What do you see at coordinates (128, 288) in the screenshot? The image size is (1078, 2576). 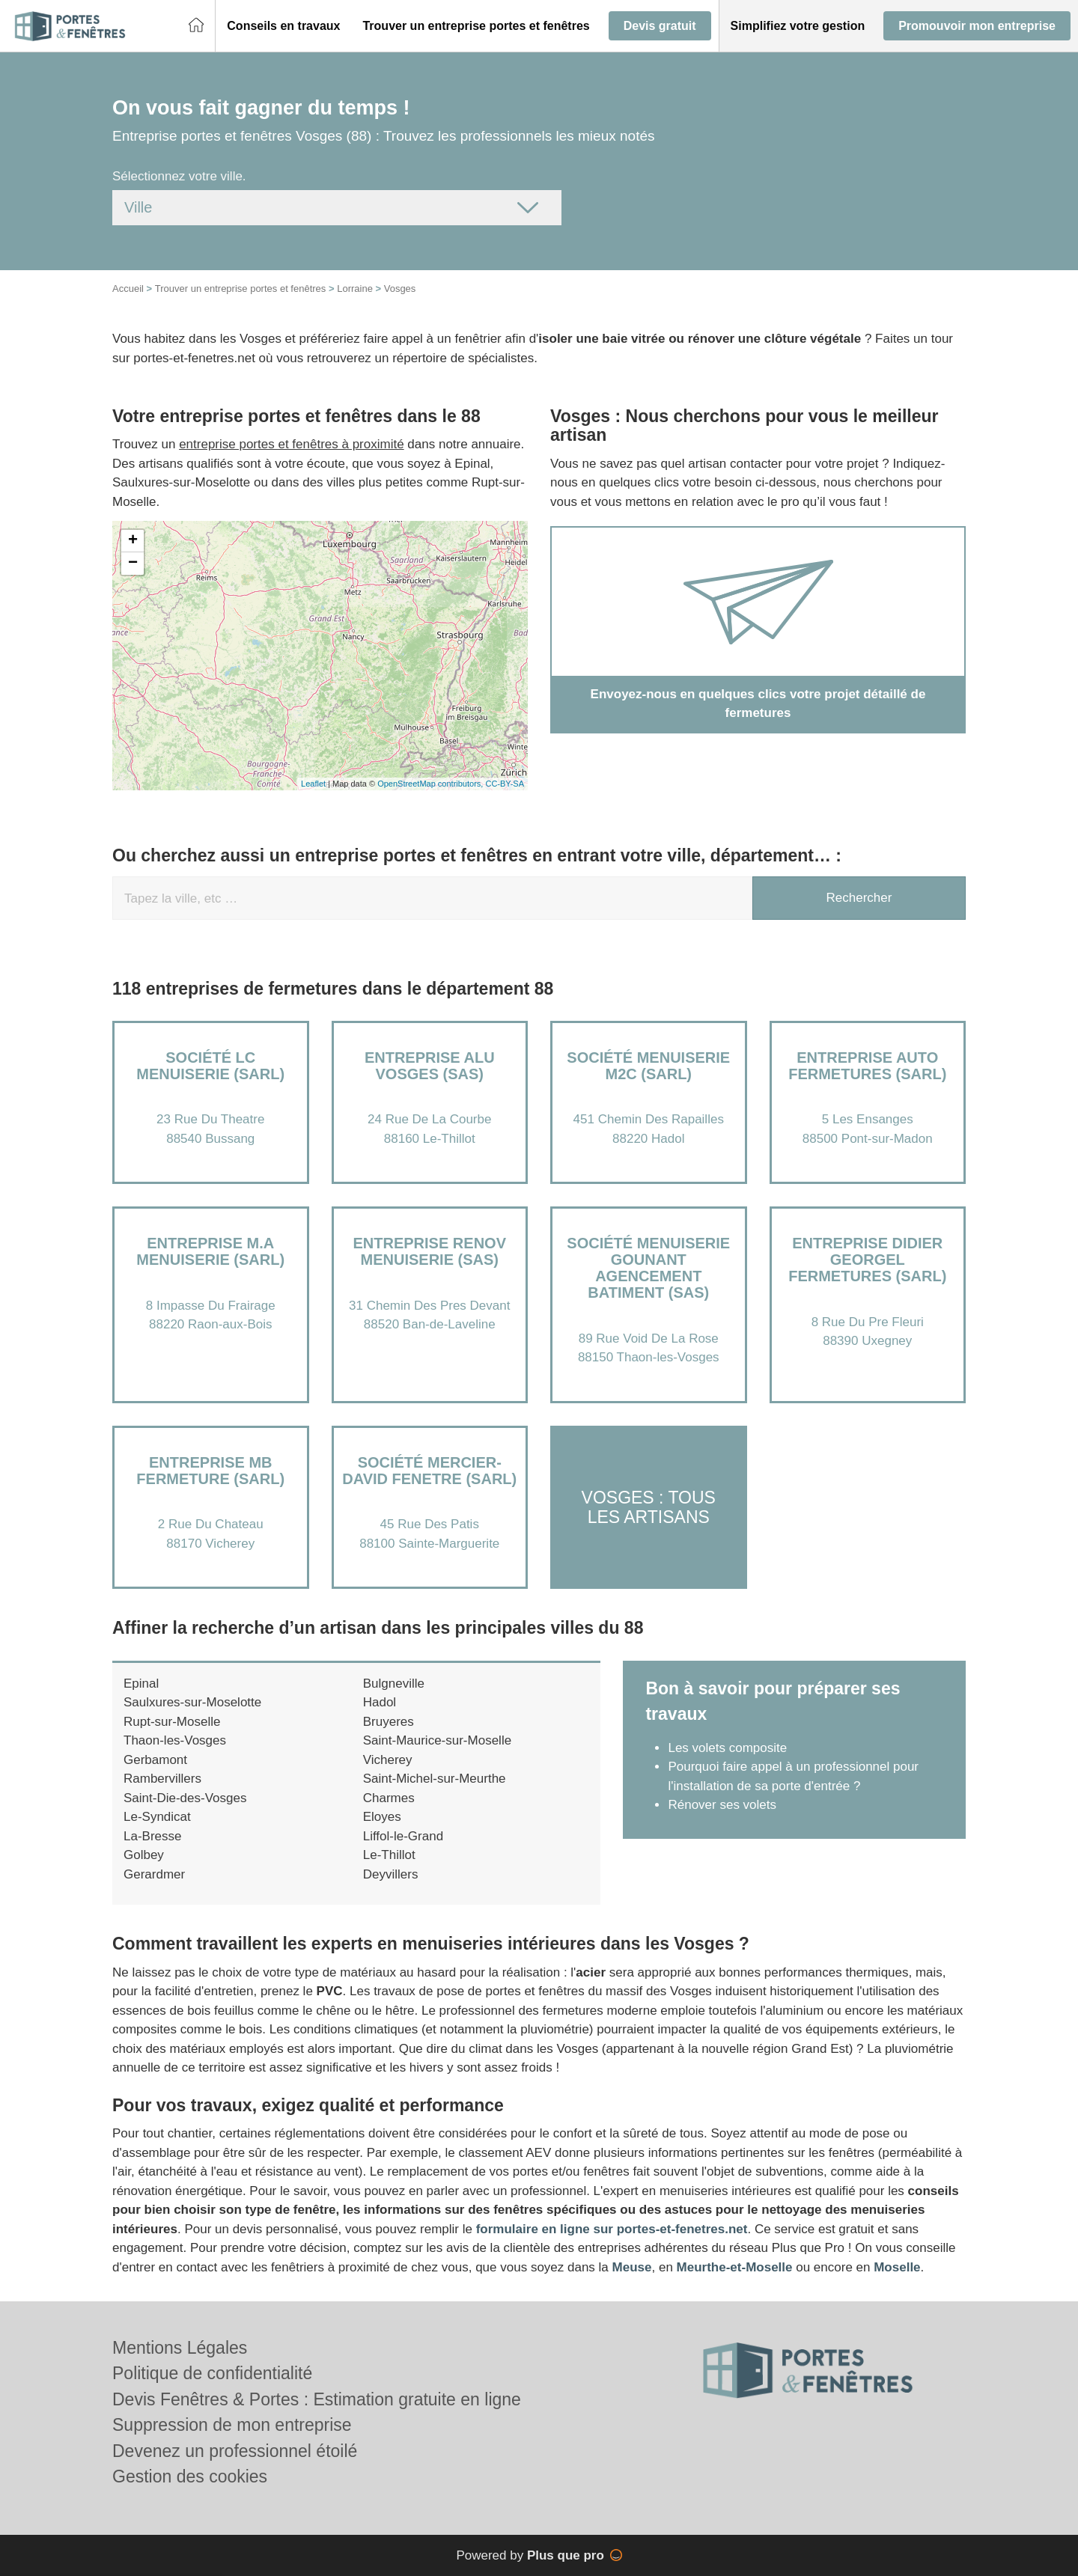 I see `Accueil` at bounding box center [128, 288].